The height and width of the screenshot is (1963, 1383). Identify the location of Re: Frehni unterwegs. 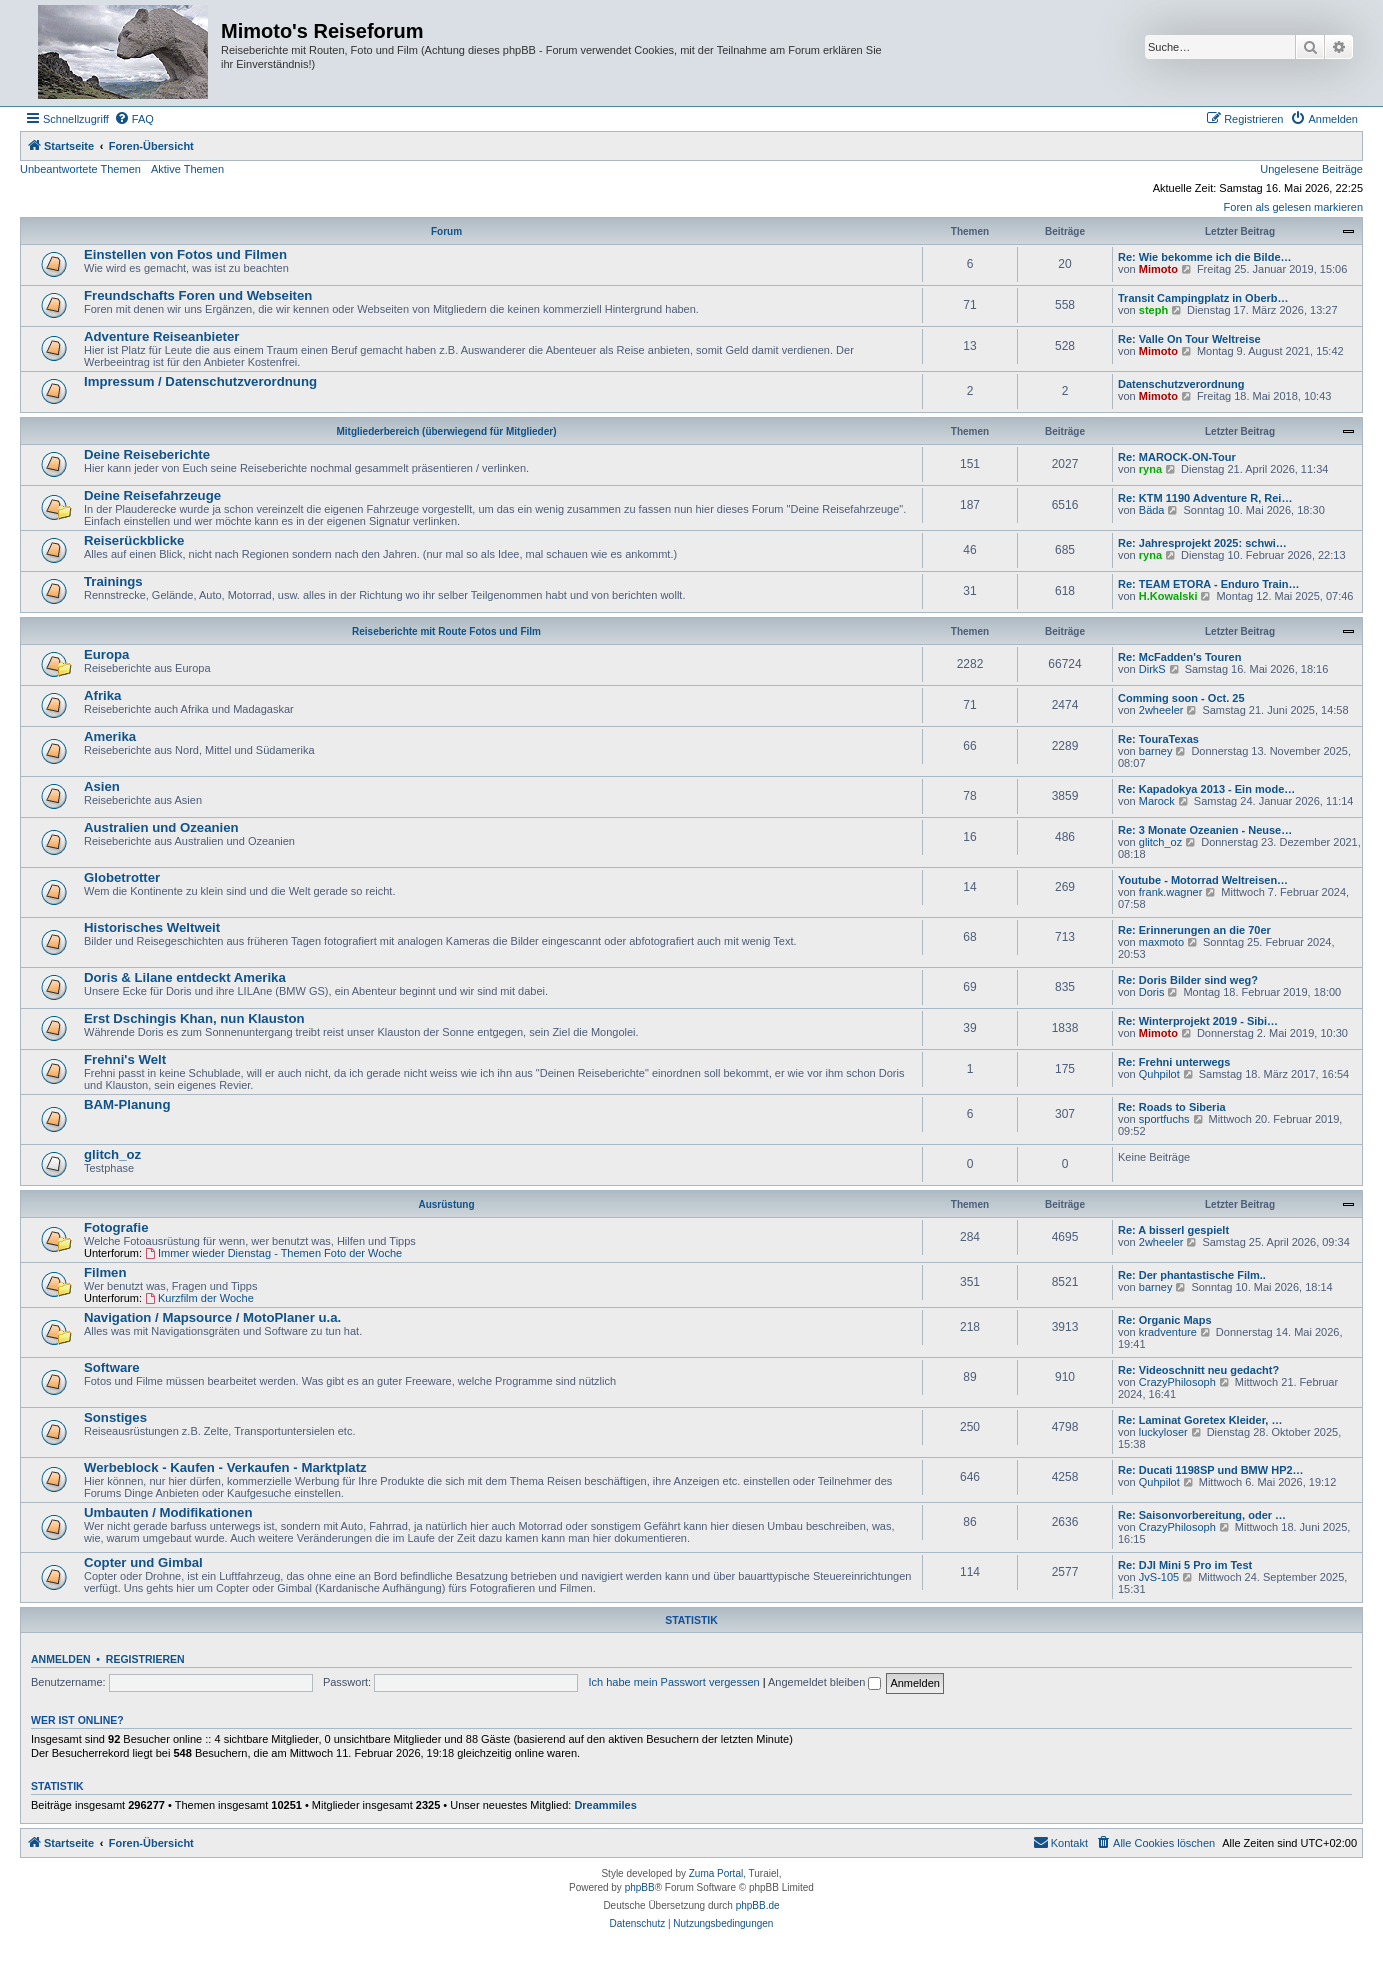
(1174, 1062).